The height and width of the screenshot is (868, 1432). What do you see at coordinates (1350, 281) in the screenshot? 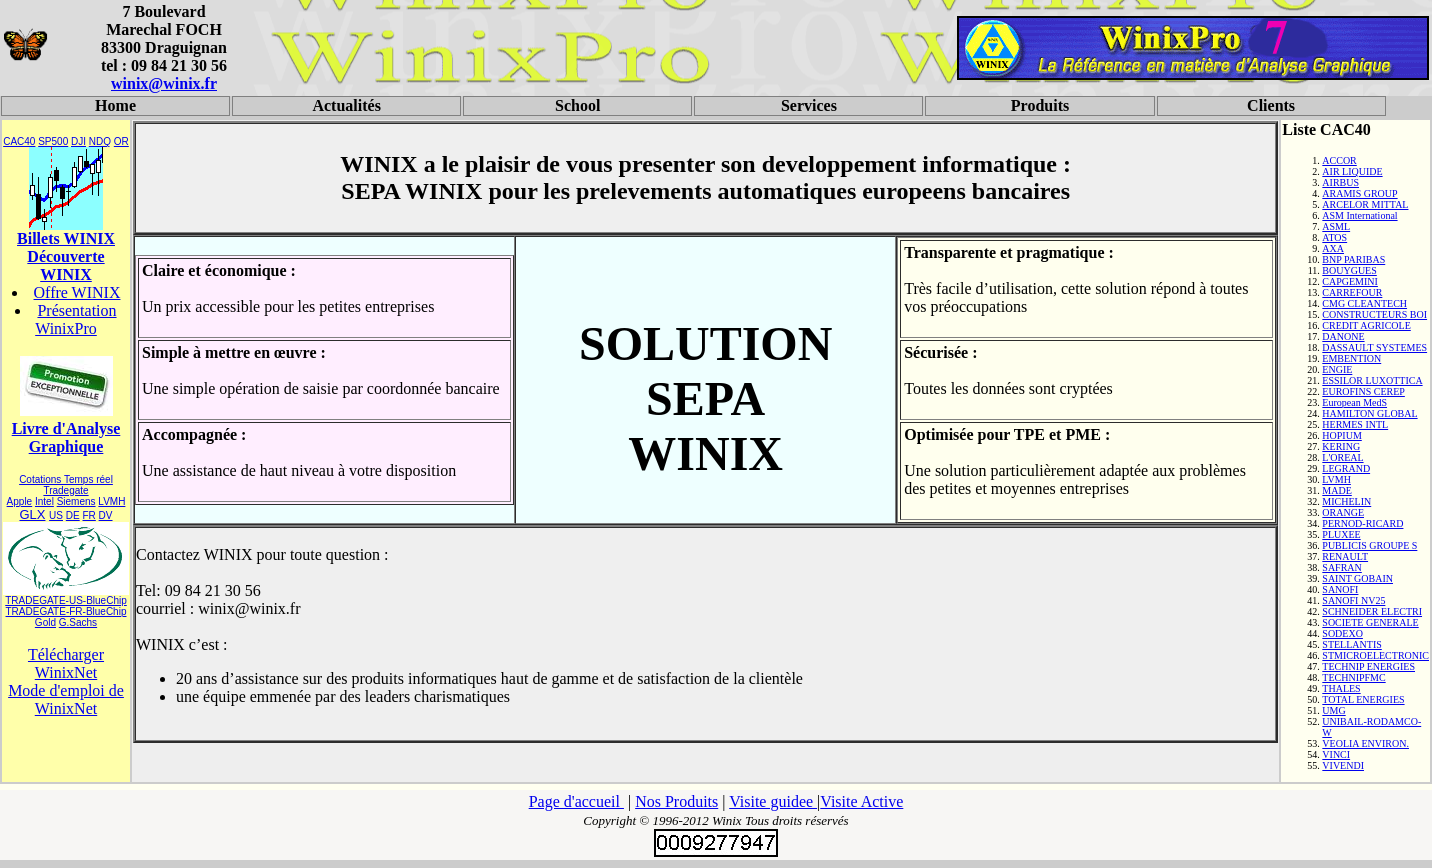
I see `CAPGEMINI` at bounding box center [1350, 281].